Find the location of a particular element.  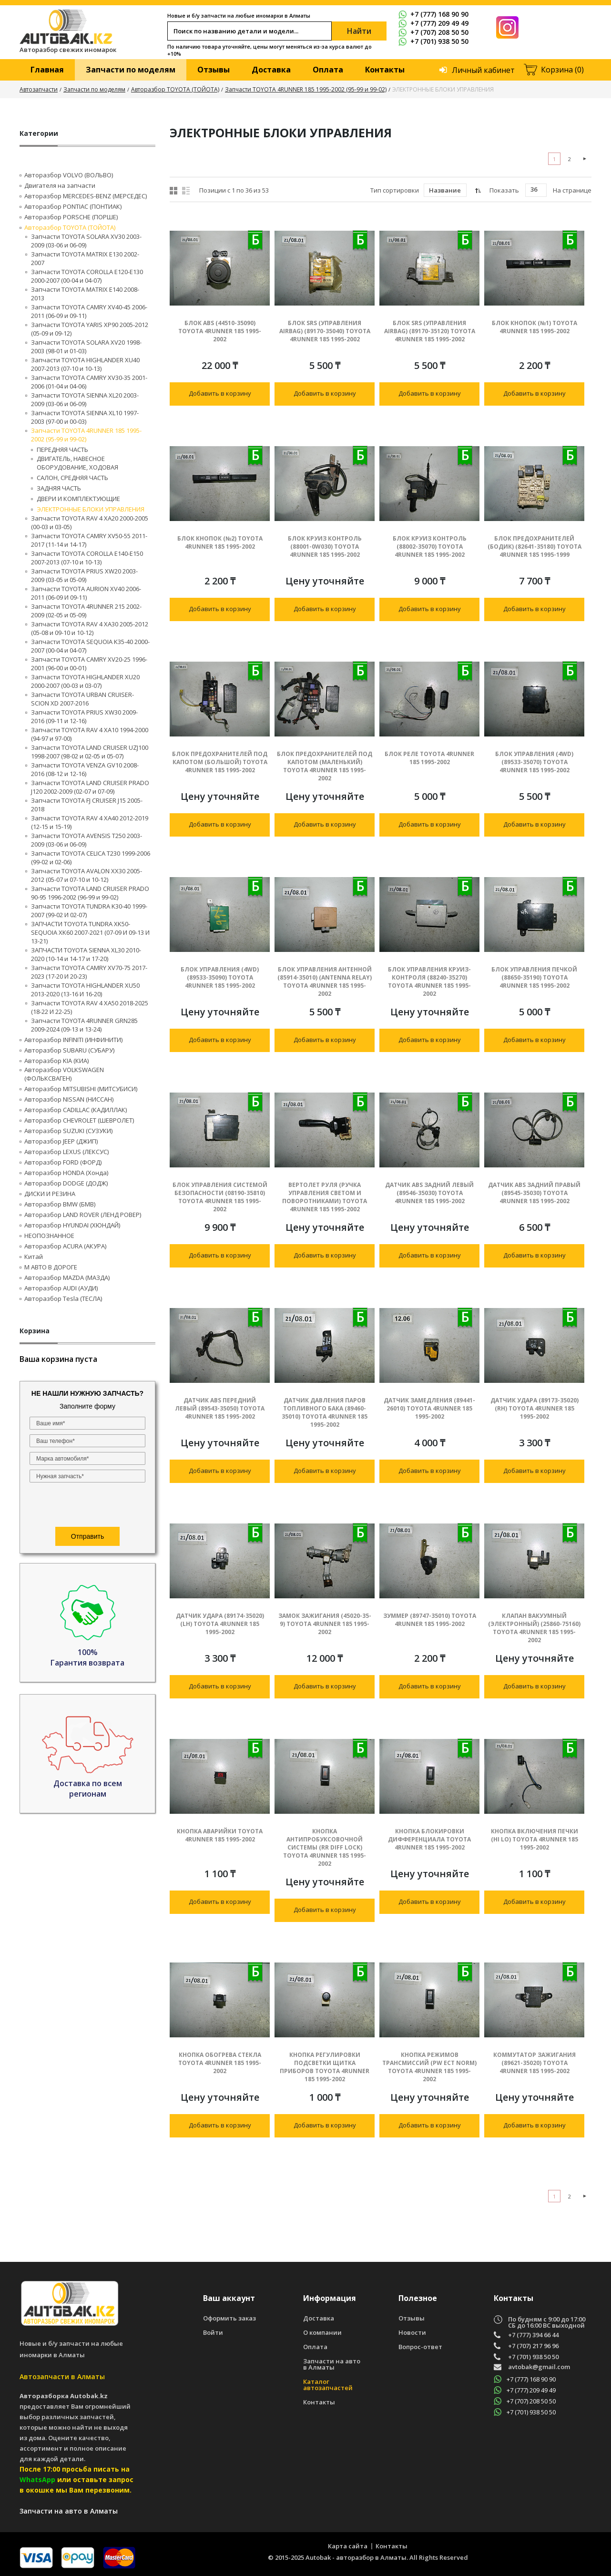

Запчасти TOYOTA AURION XV40 2006-2011 (06-09 И 09-11) is located at coordinates (86, 593).